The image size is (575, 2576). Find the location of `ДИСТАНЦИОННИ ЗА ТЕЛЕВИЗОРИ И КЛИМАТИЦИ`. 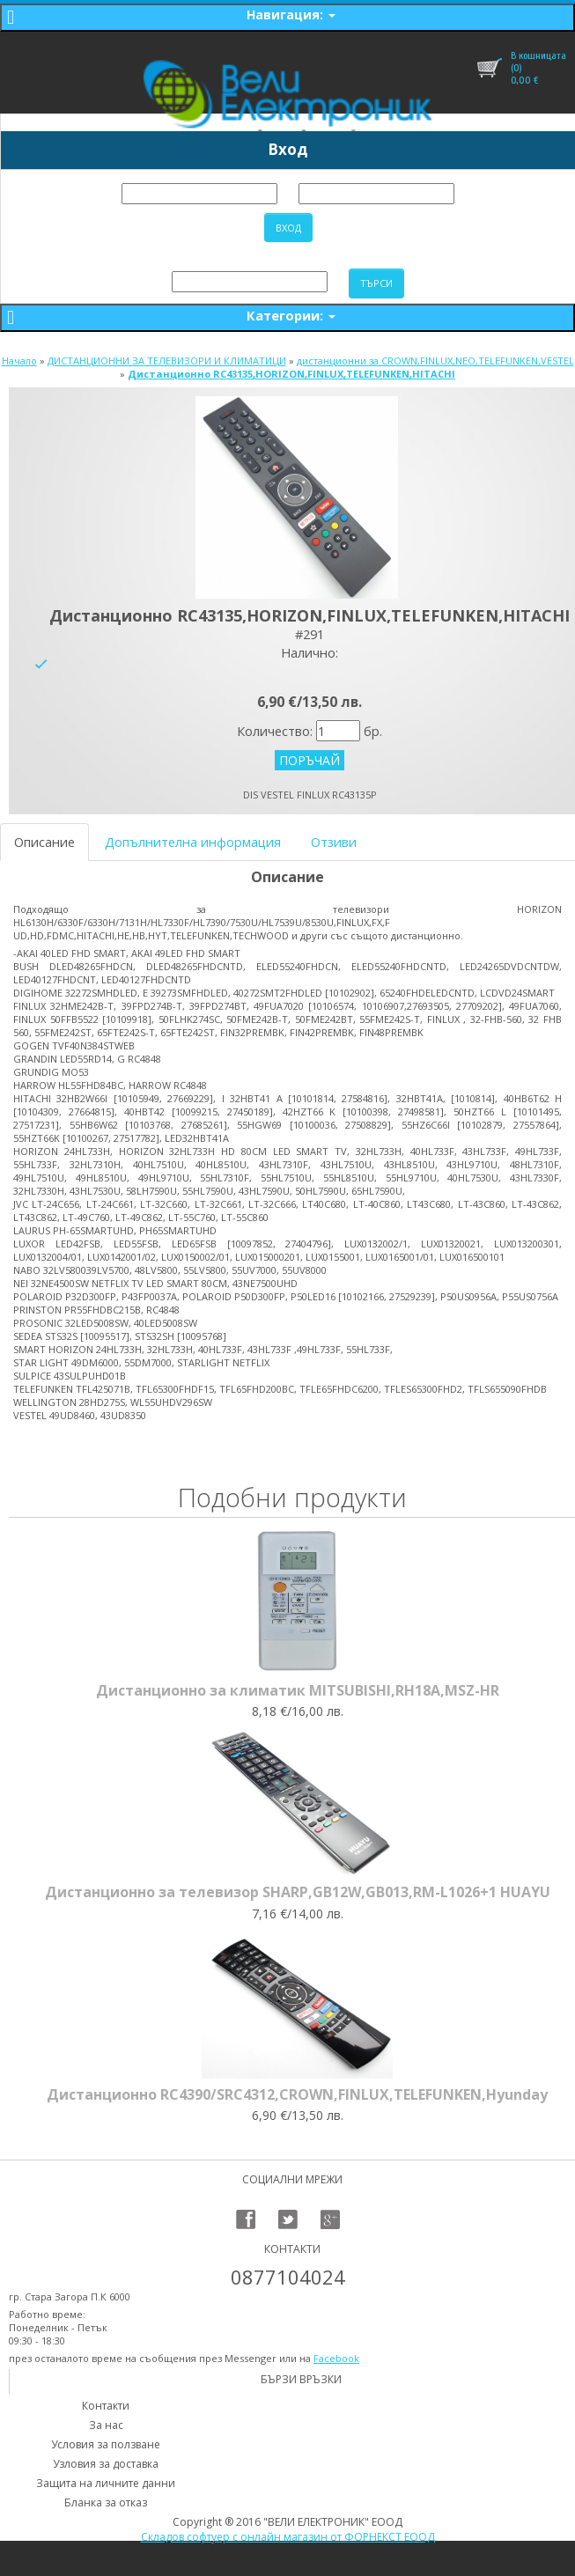

ДИСТАНЦИОННИ ЗА ТЕЛЕВИЗОРИ И КЛИМАТИЦИ is located at coordinates (167, 360).